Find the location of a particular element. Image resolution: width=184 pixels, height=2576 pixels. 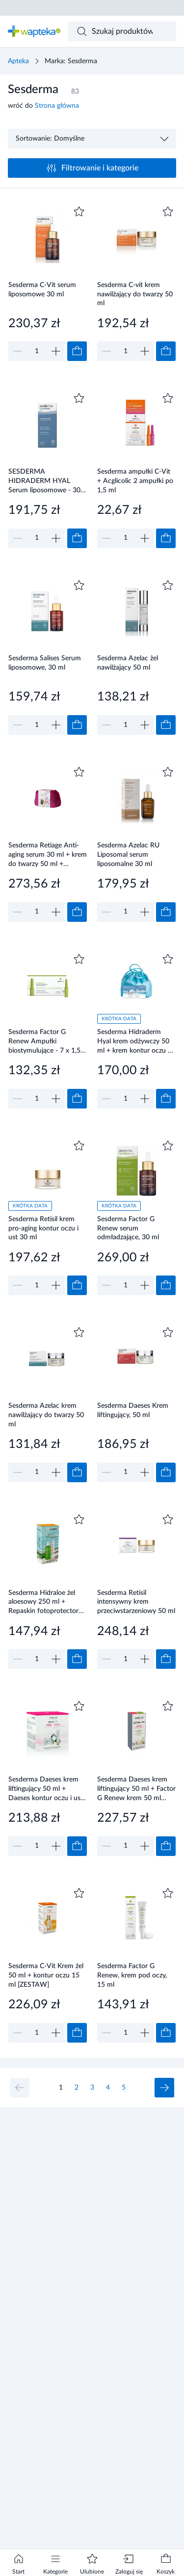

Sesderma Daeses Krem liftingujący, 50 ml is located at coordinates (132, 1410).